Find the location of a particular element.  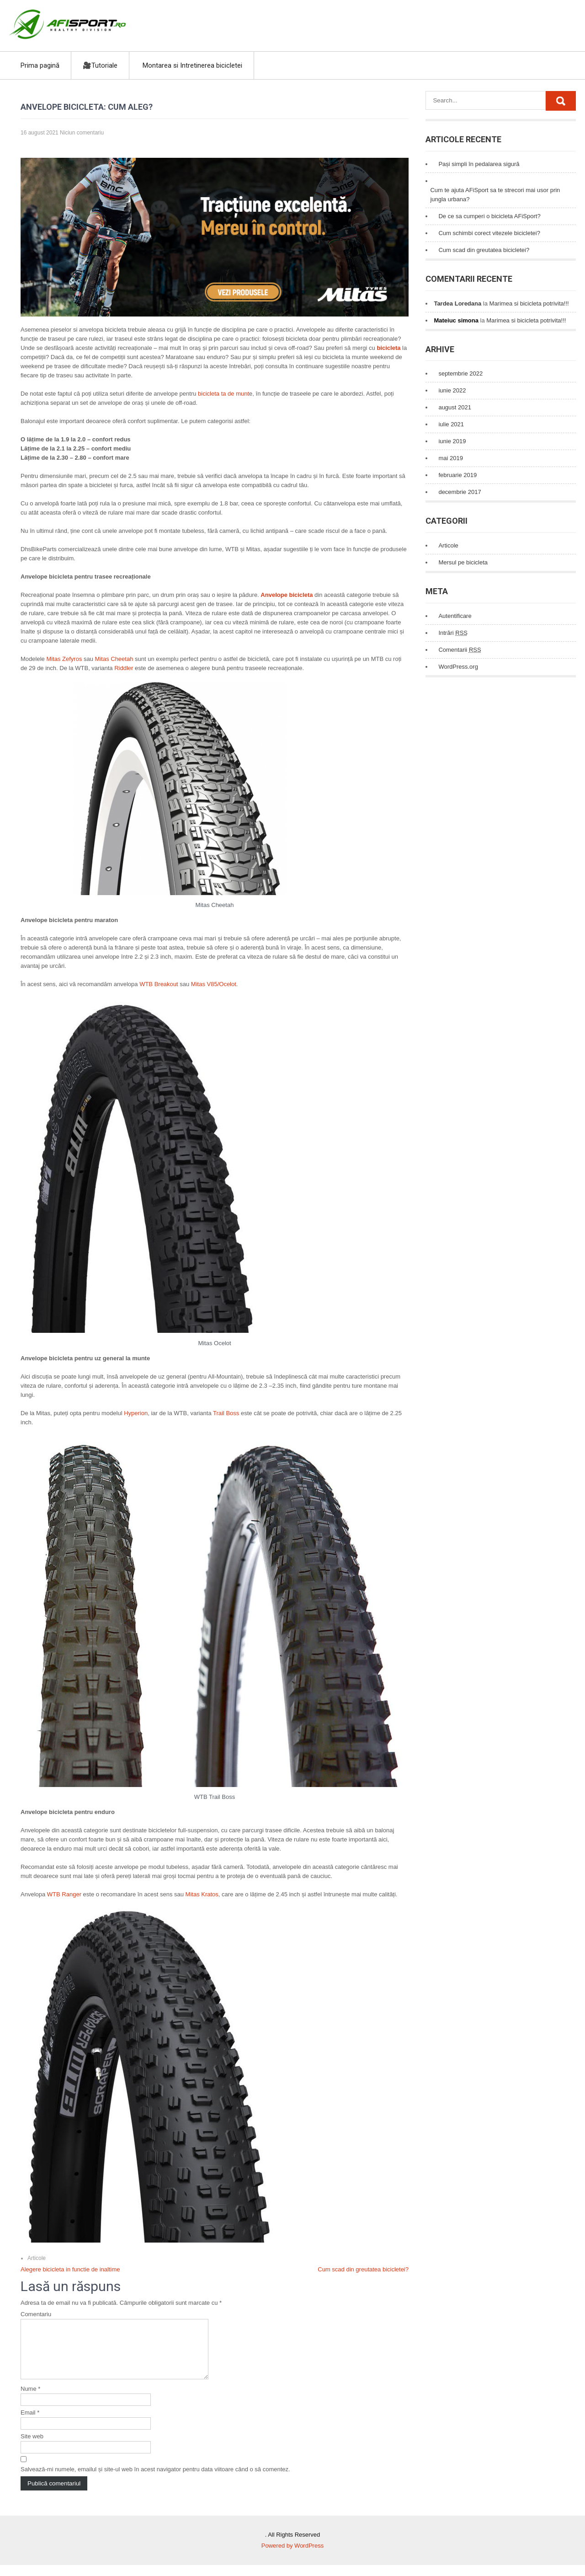

Nume is located at coordinates (30, 2399).